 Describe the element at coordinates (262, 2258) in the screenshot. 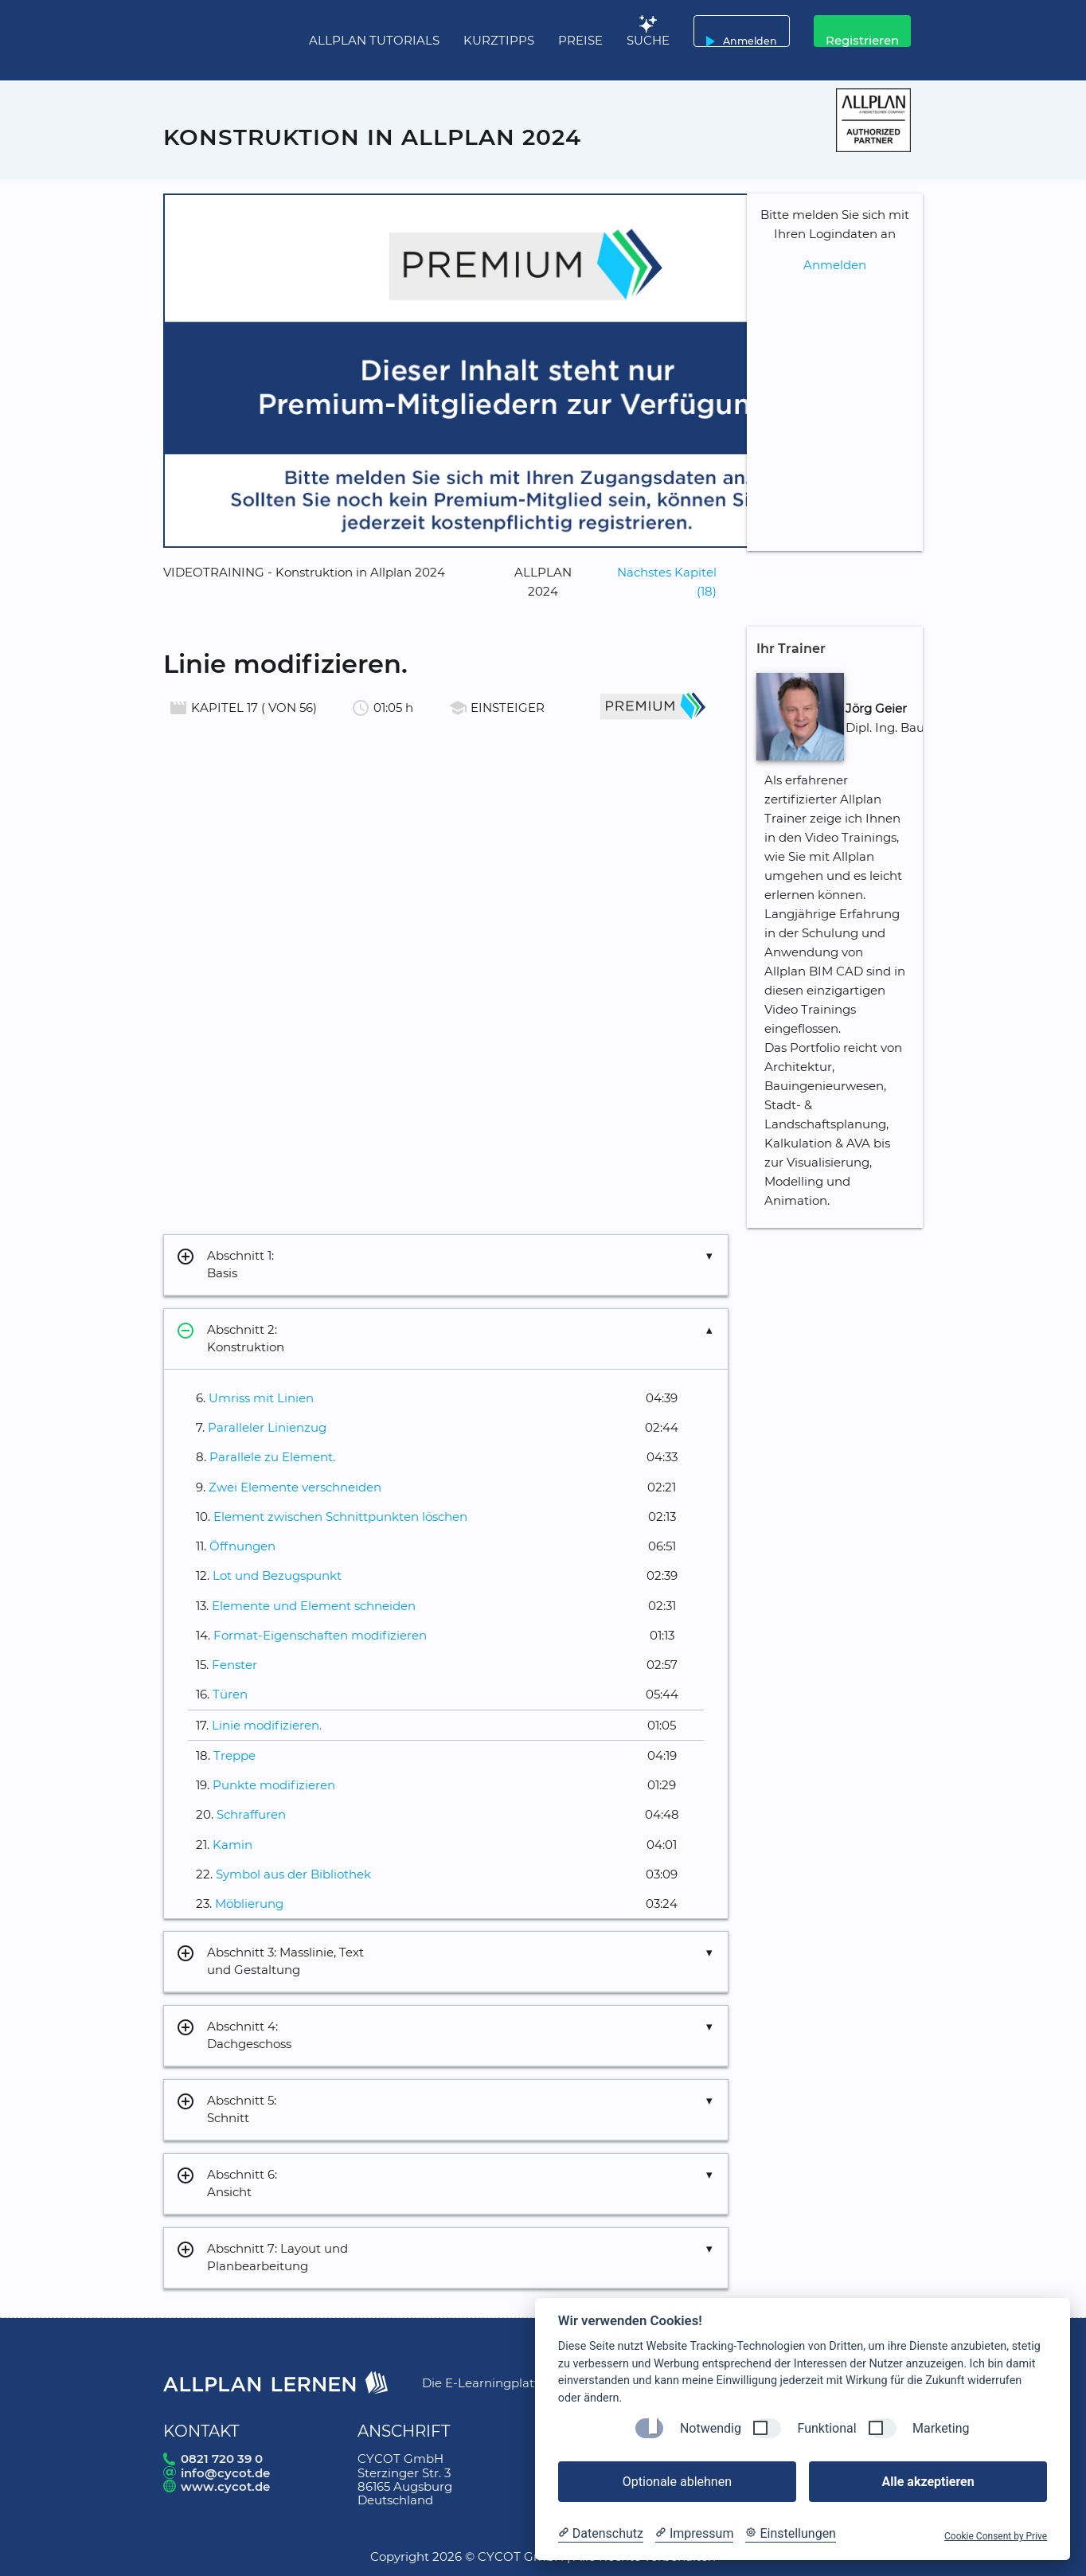

I see `Abschnitt 7: Layout und Planbearbeitung` at that location.